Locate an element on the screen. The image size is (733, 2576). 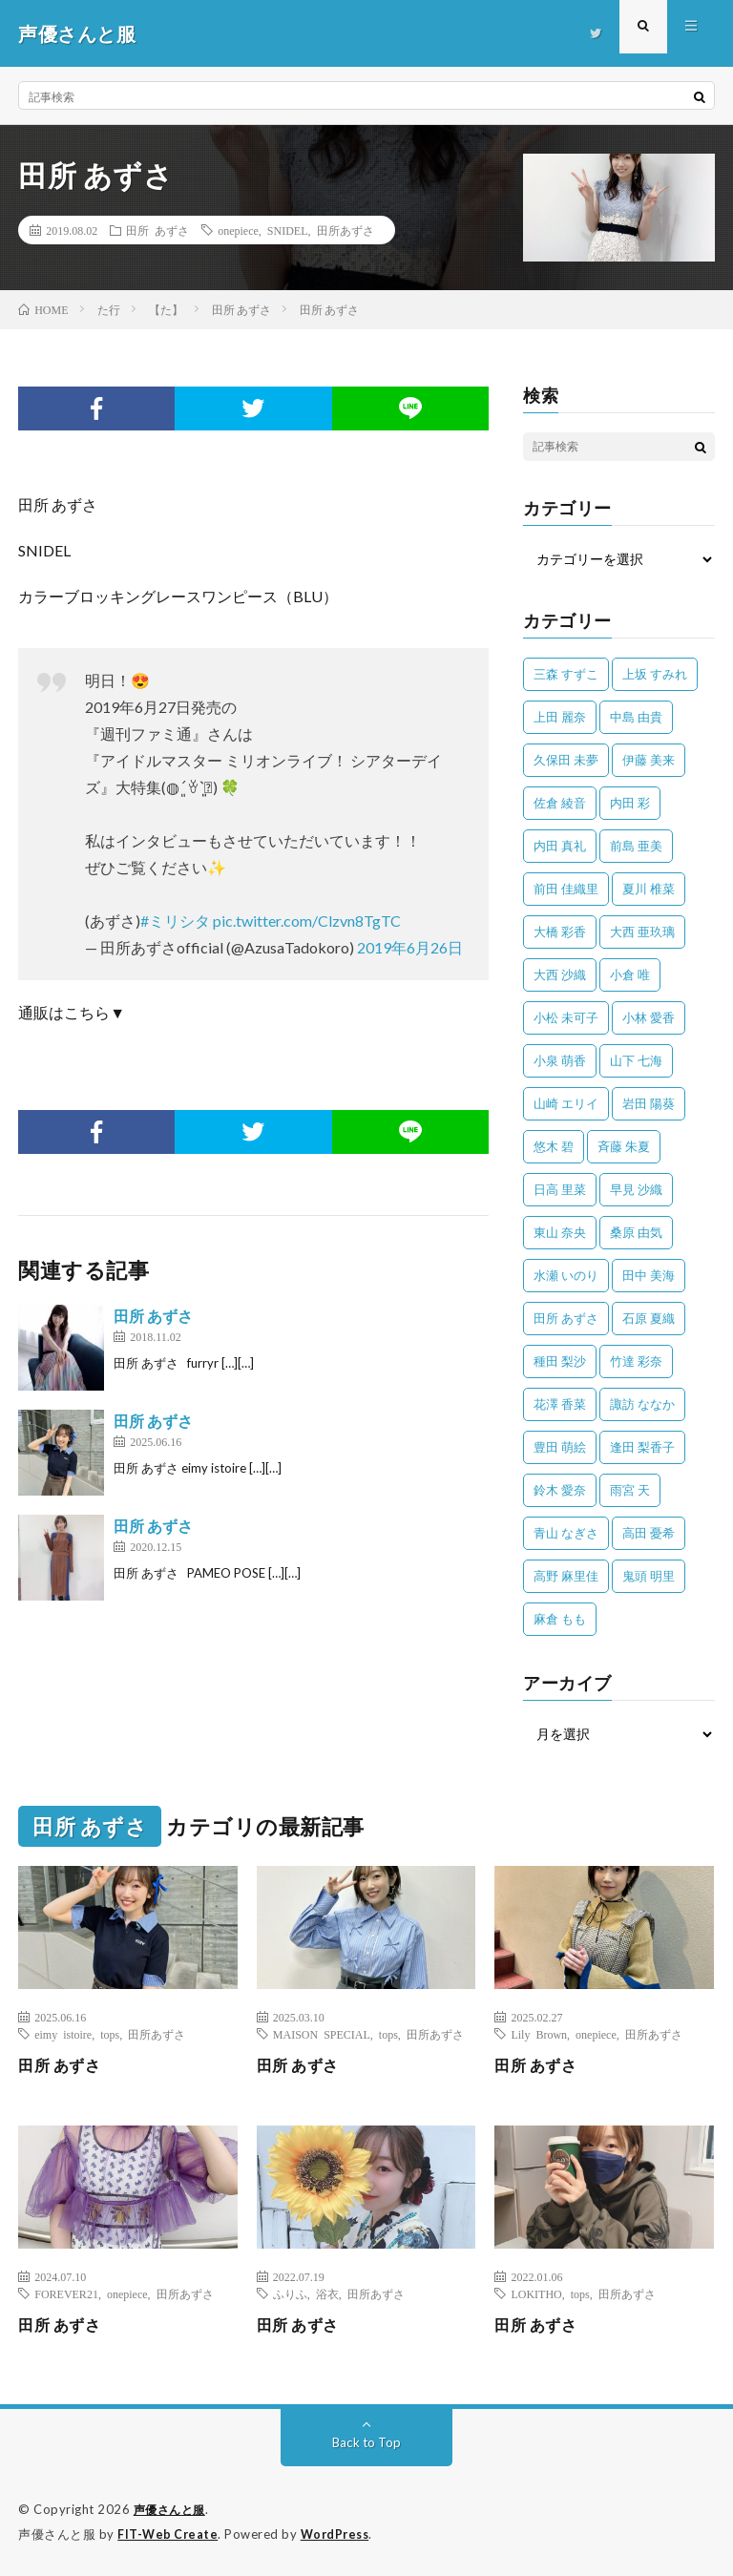
田所 あずさ [田所 あずさ (30個の項目)] is located at coordinates (566, 1318).